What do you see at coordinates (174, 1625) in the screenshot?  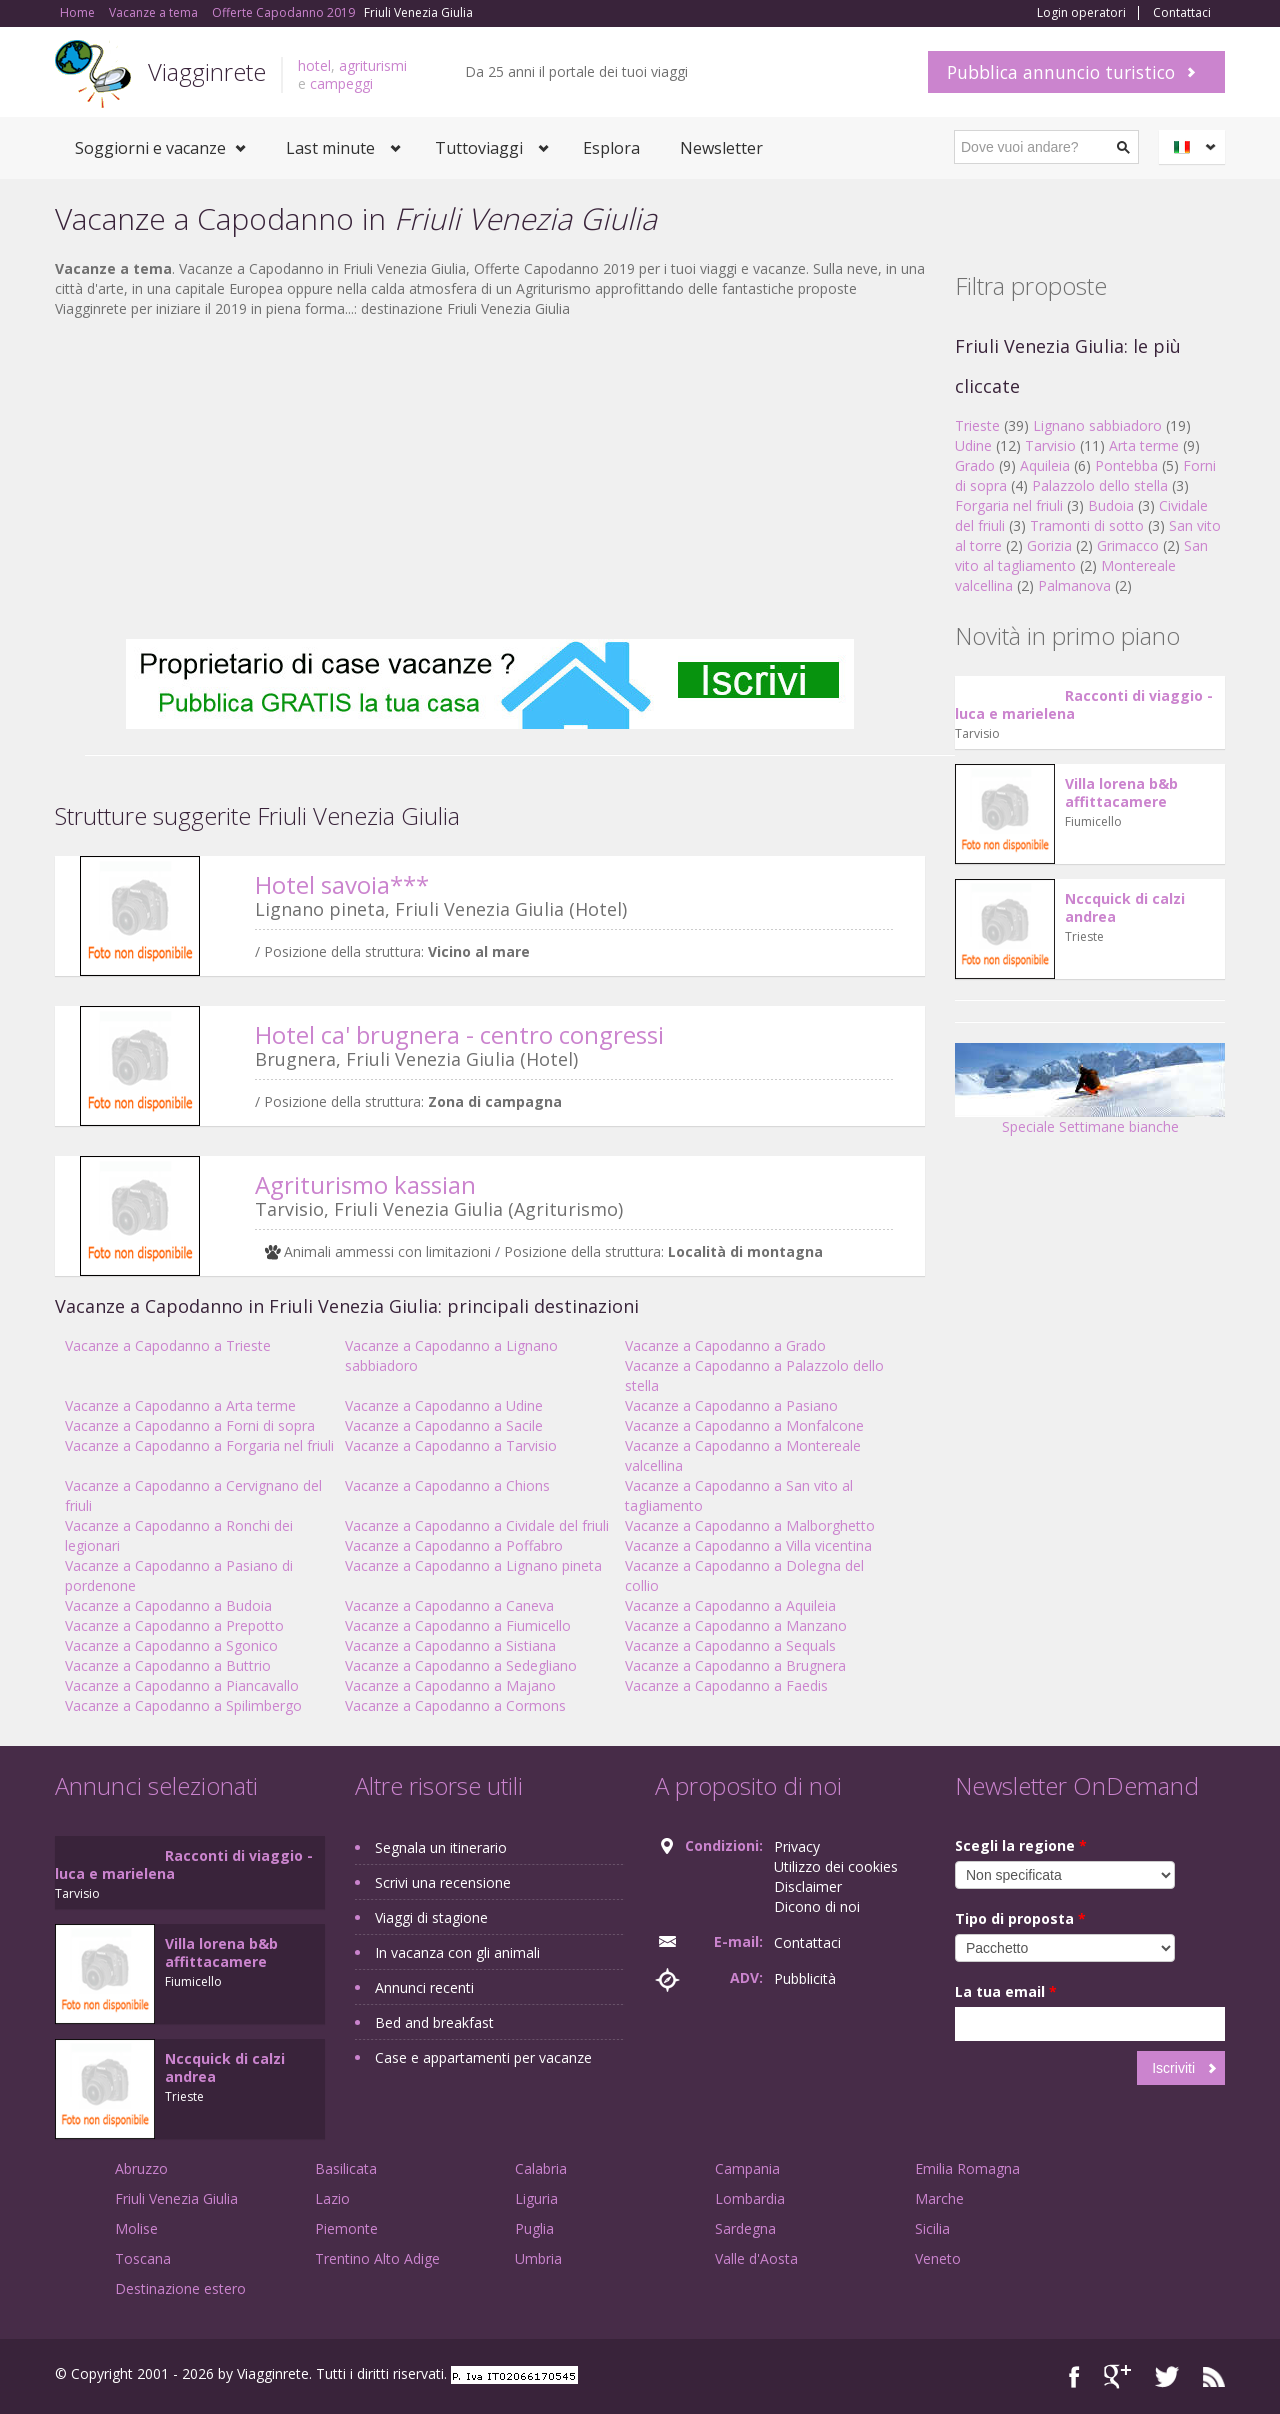 I see `Vacanze a Capodanno a Prepotto` at bounding box center [174, 1625].